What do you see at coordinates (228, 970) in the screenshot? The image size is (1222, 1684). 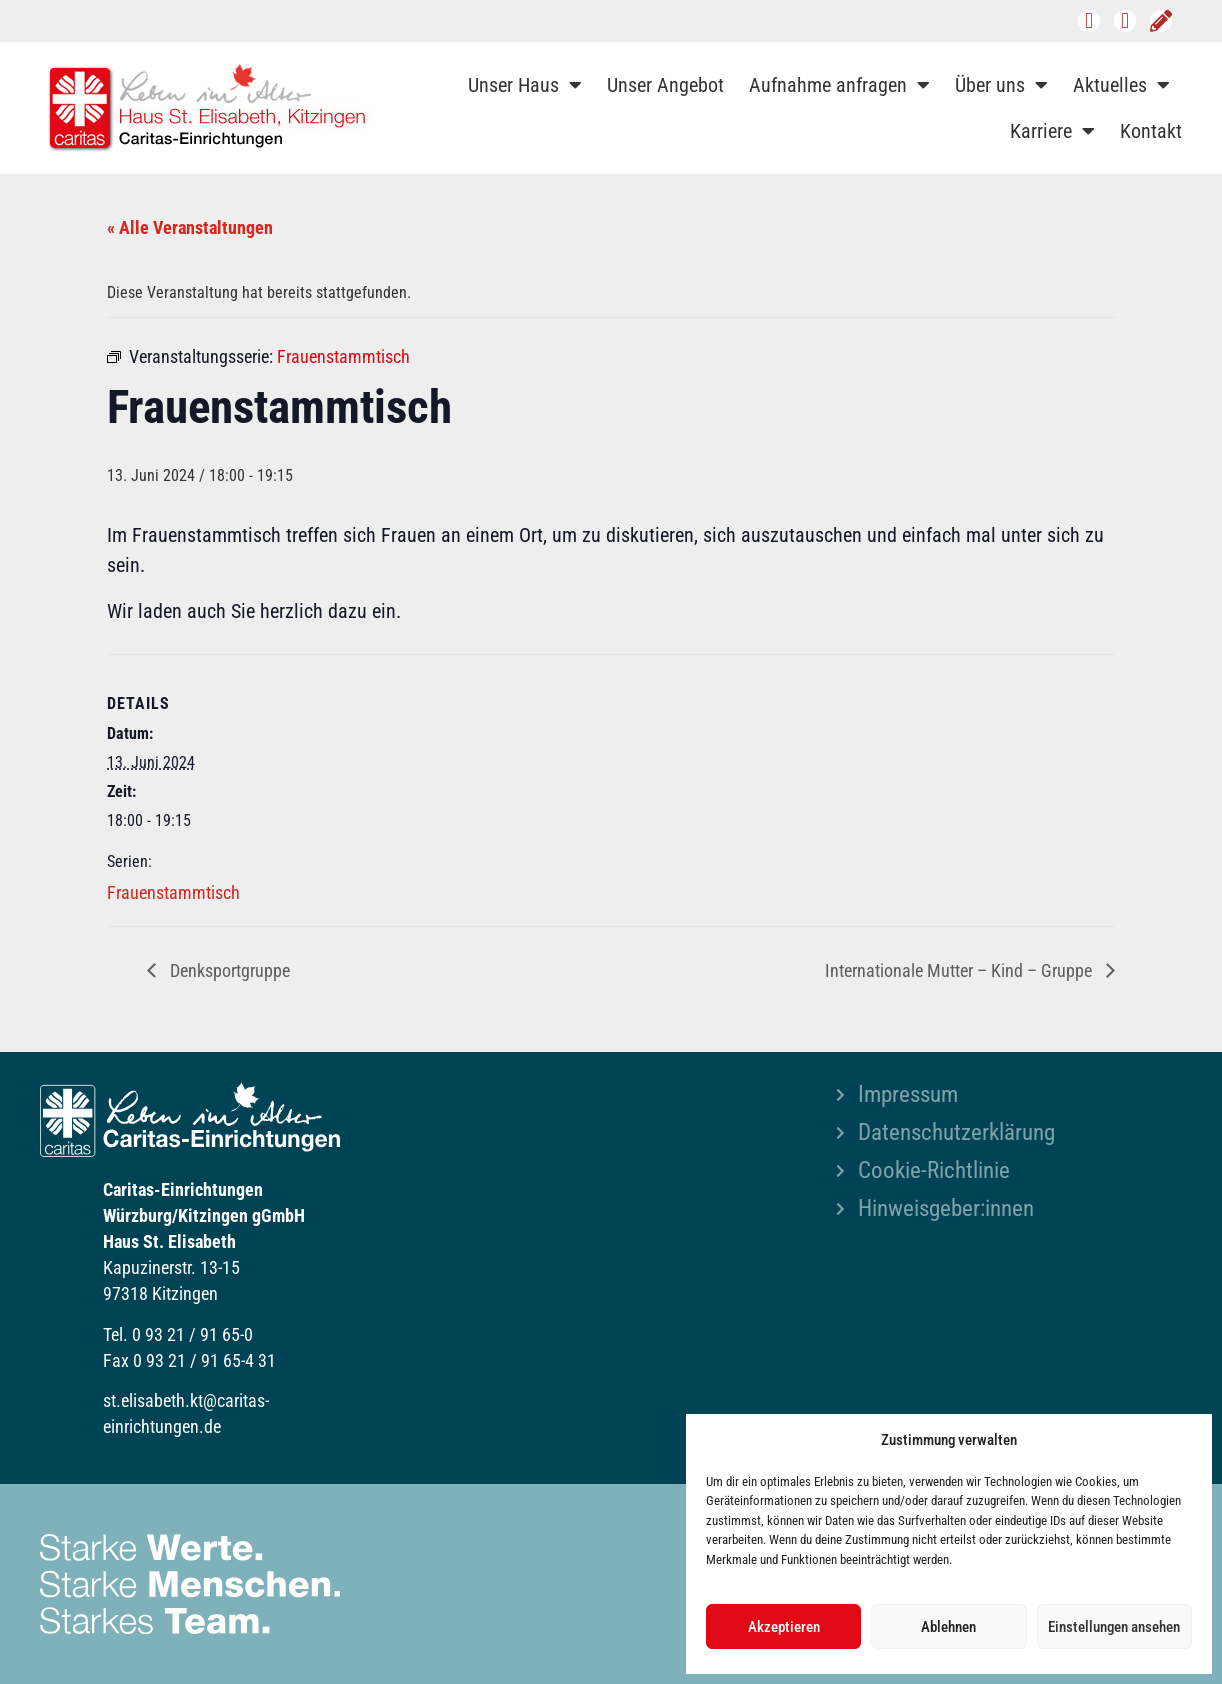 I see `Denksportgruppe` at bounding box center [228, 970].